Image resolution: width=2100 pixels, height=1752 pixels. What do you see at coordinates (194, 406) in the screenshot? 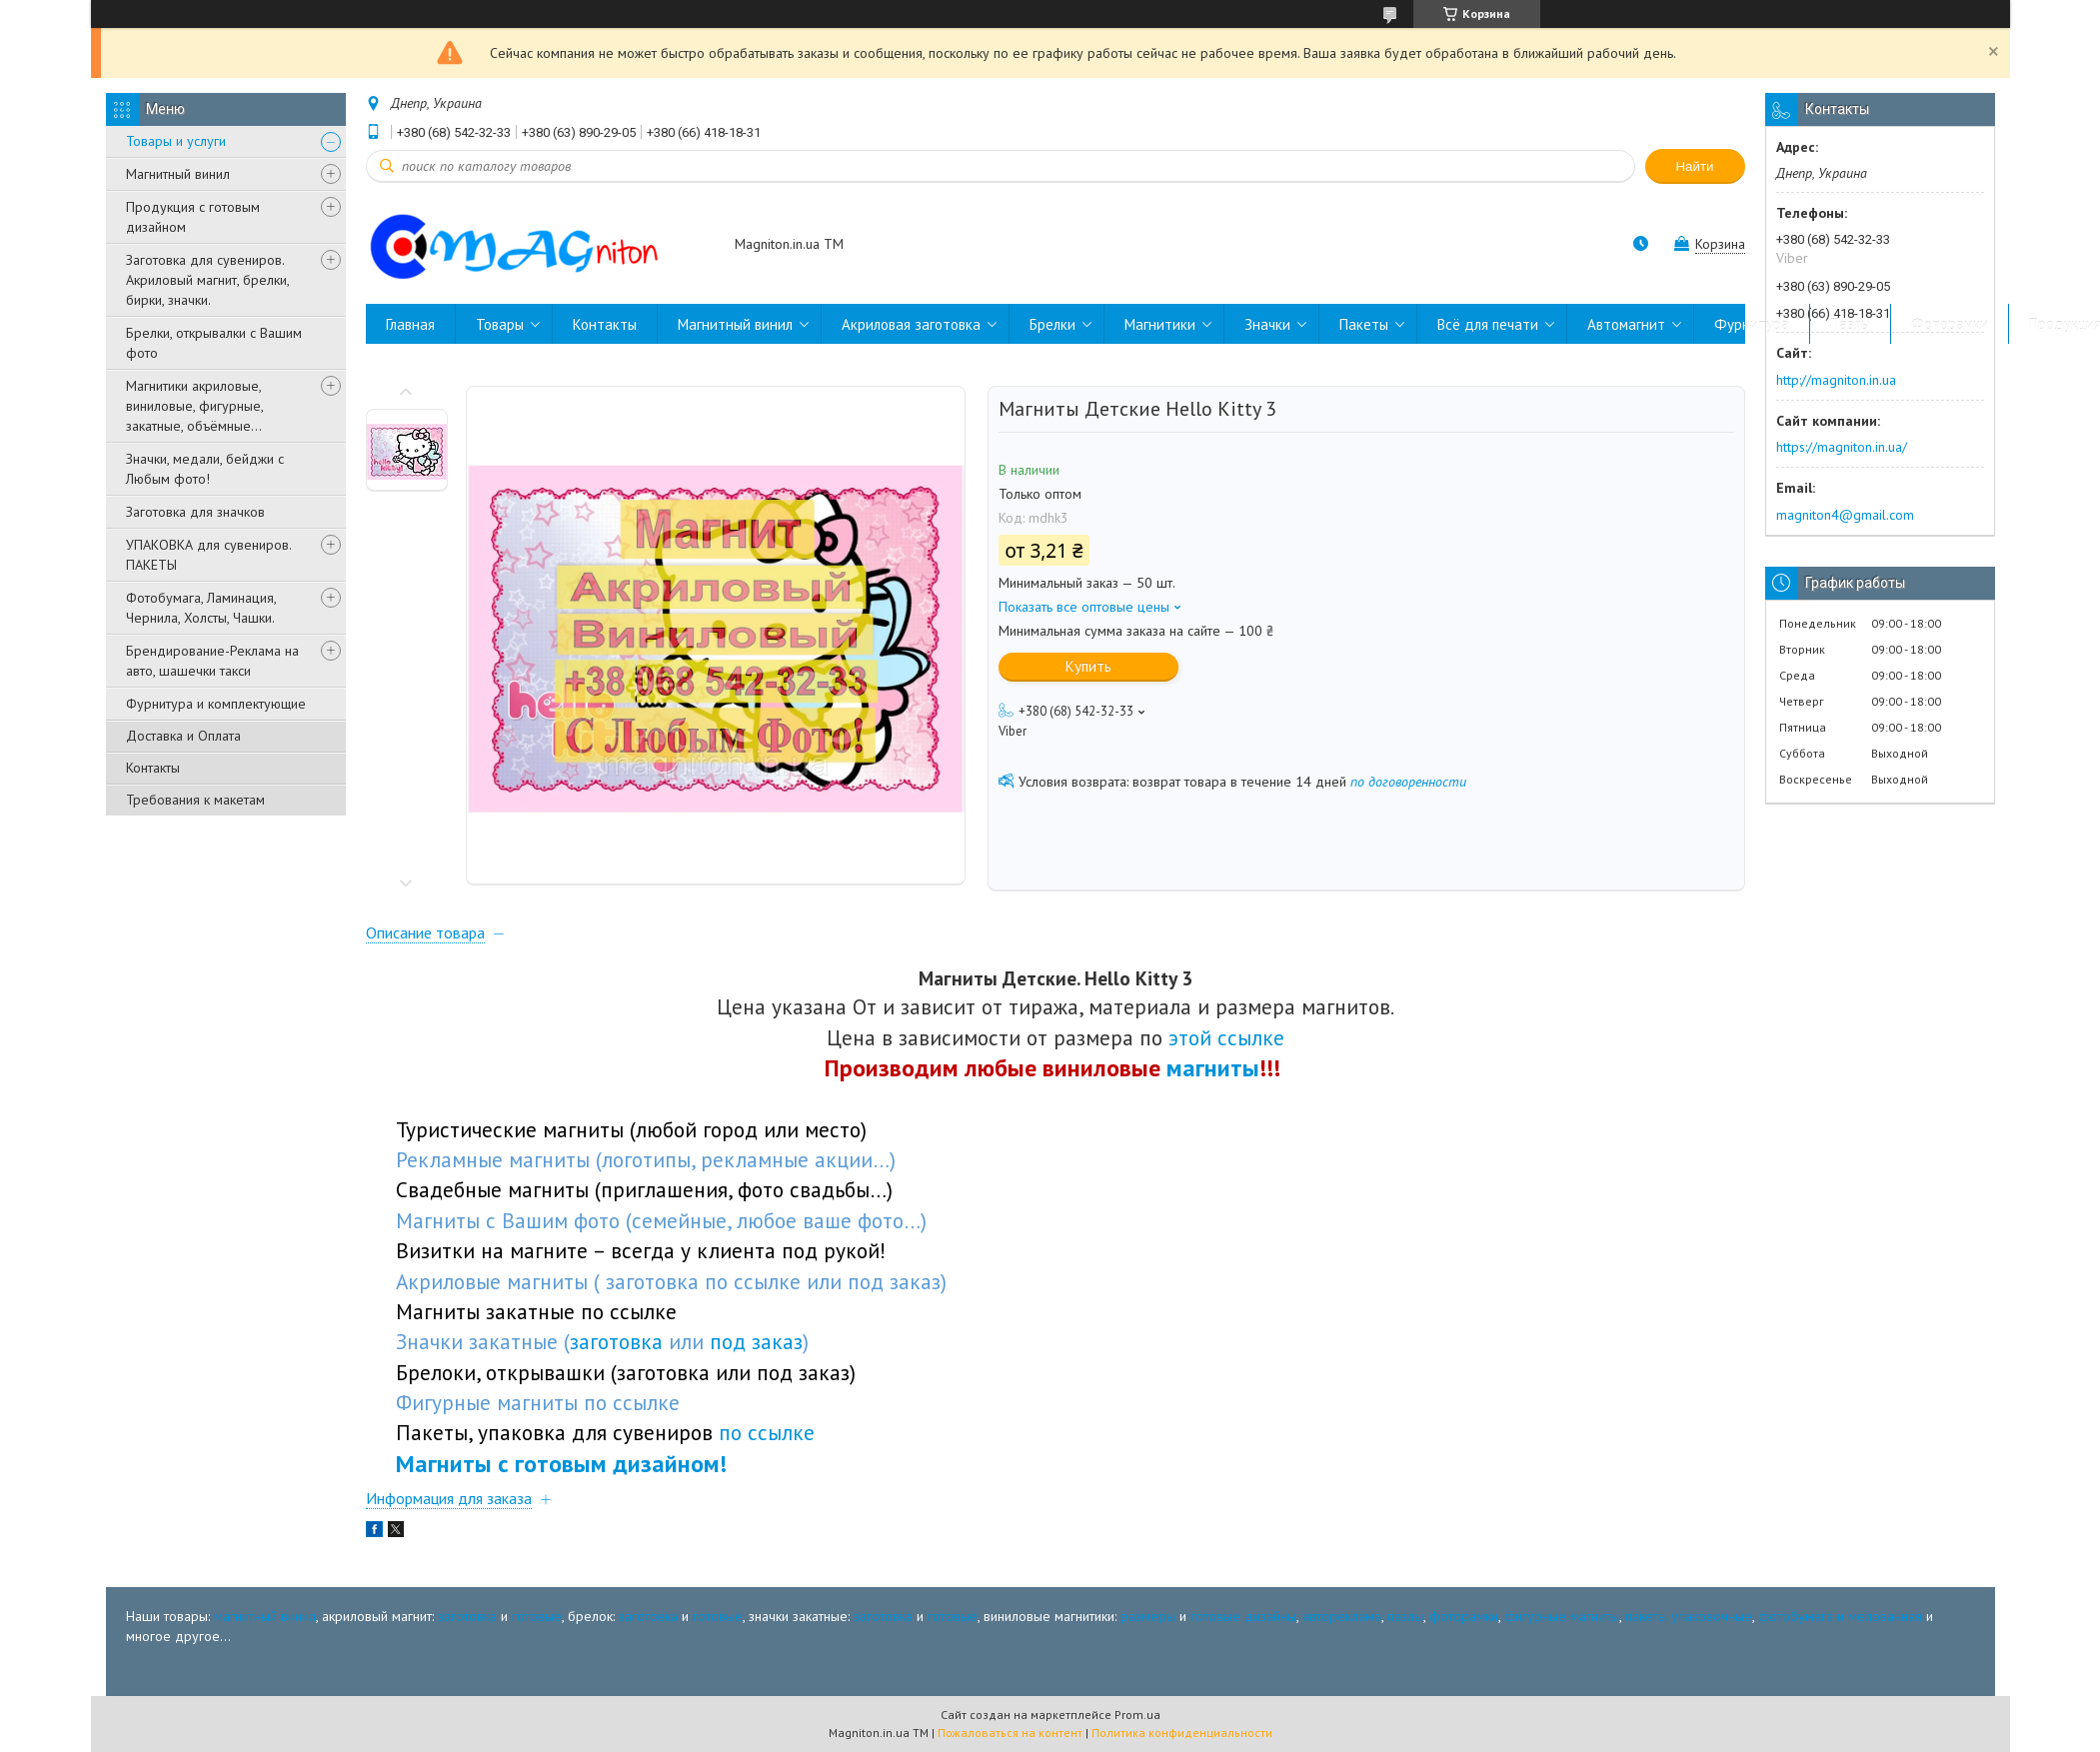
I see `Магнитики акриловые, виниловые, фигурные, закатные, объёмные...` at bounding box center [194, 406].